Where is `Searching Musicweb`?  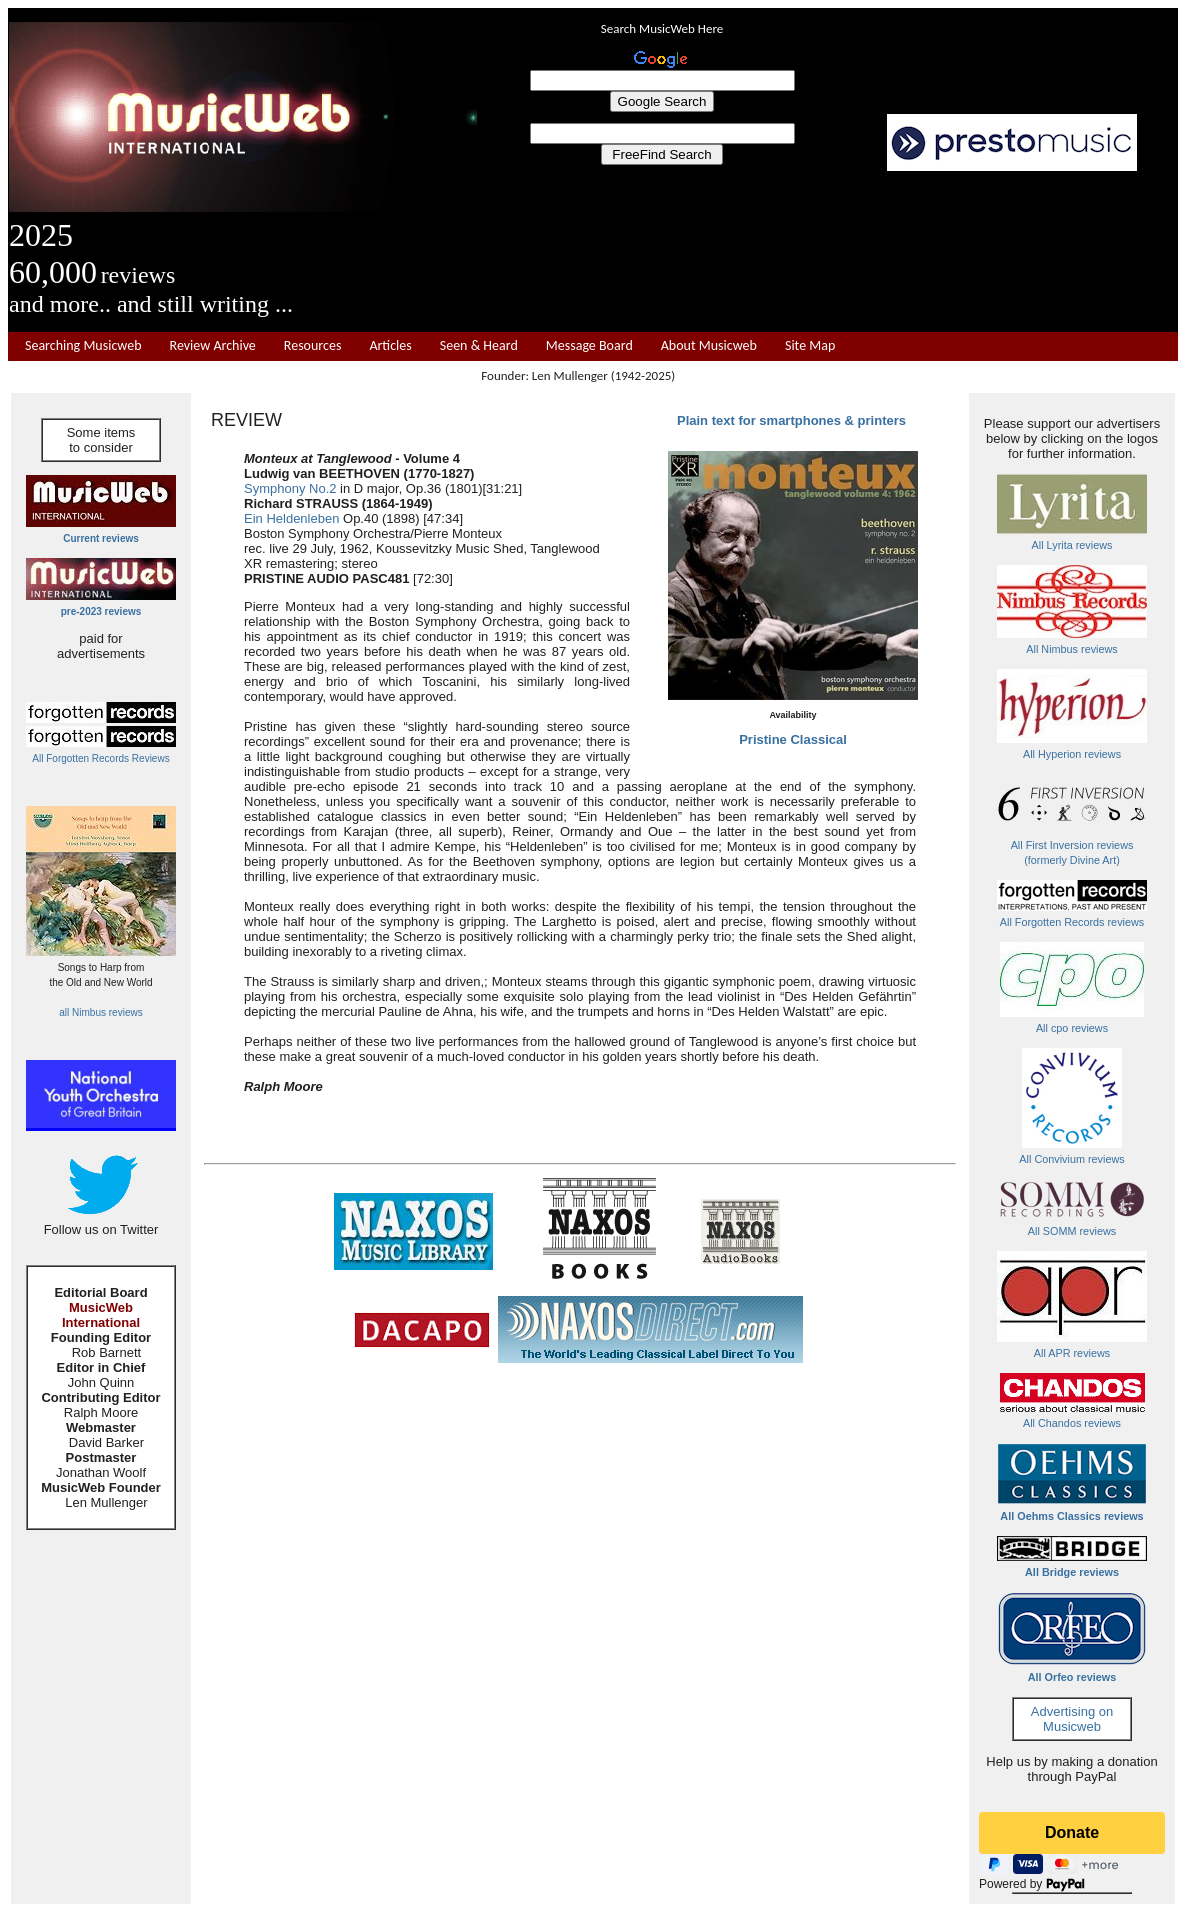 Searching Musicweb is located at coordinates (83, 346).